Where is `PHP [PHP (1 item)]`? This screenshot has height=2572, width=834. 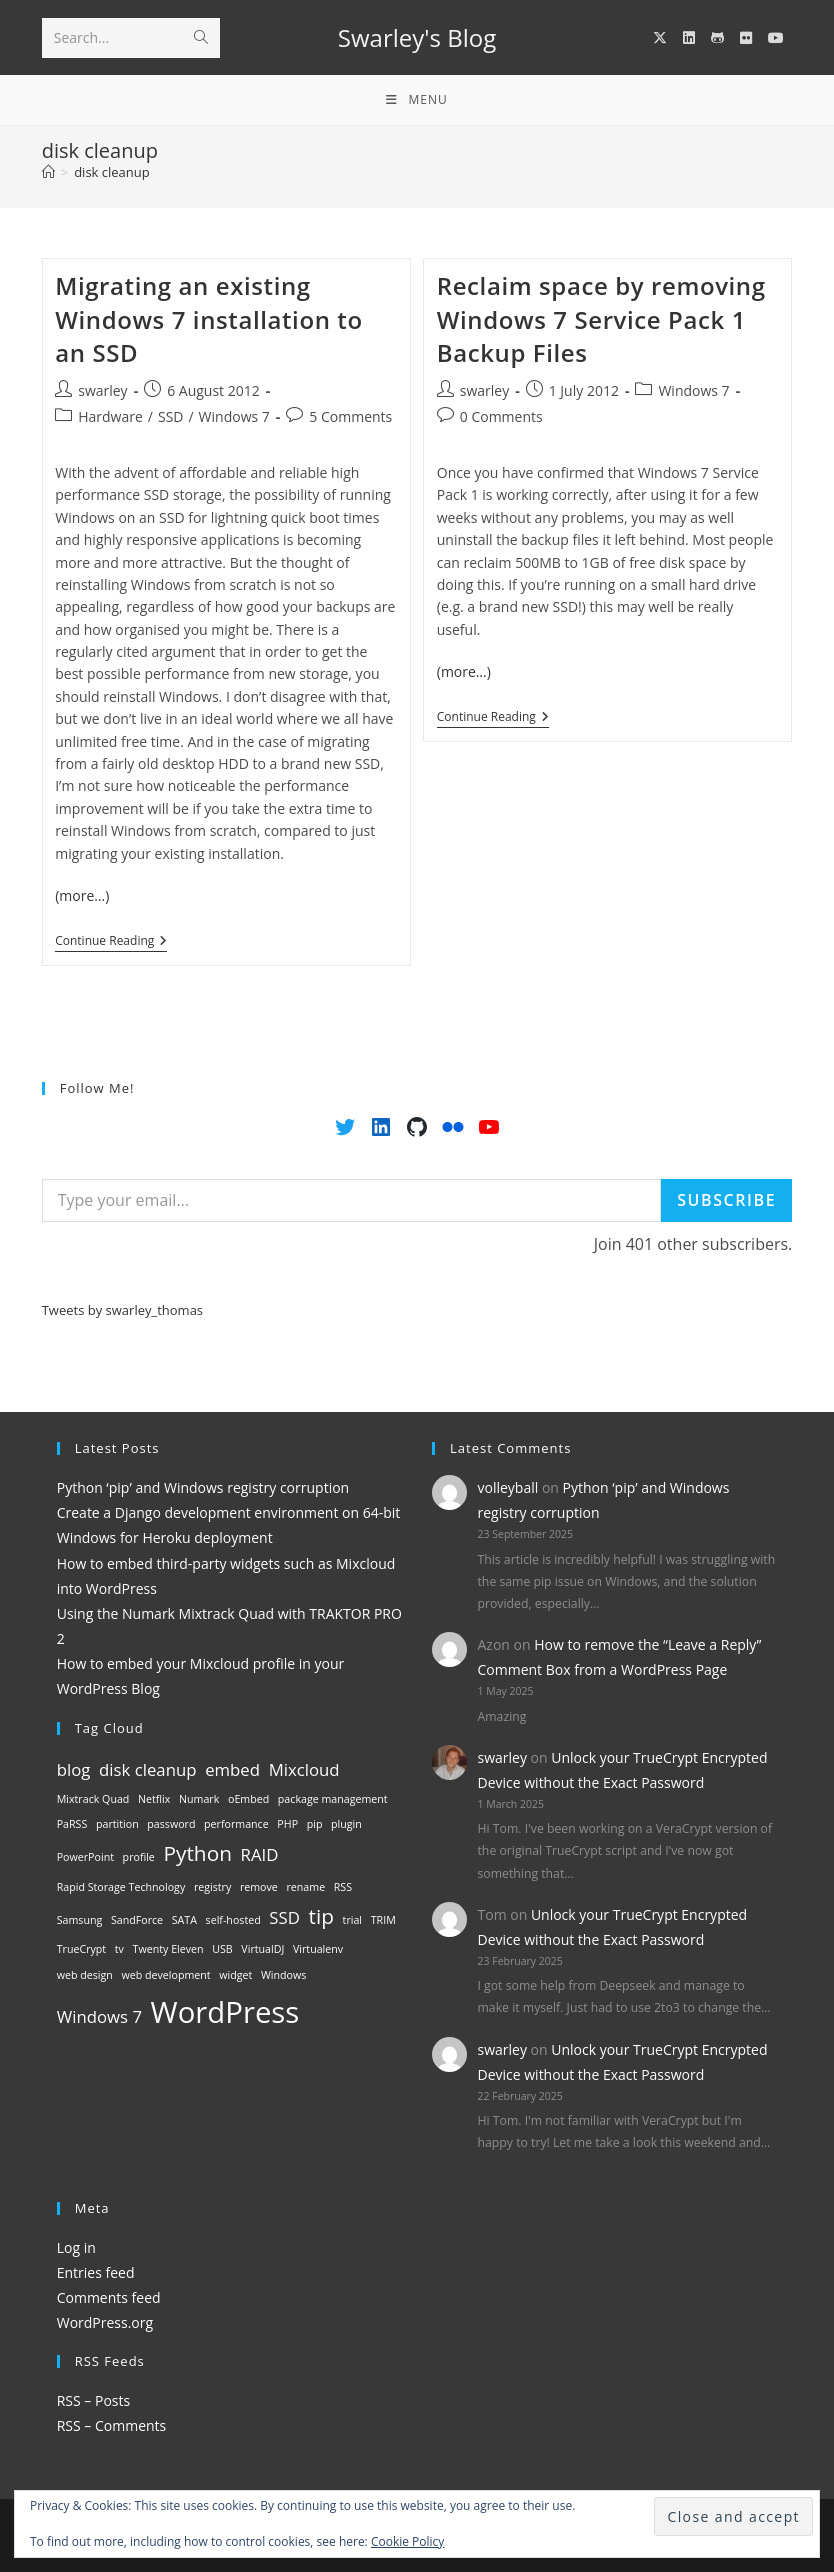 PHP [PHP (1 item)] is located at coordinates (287, 1824).